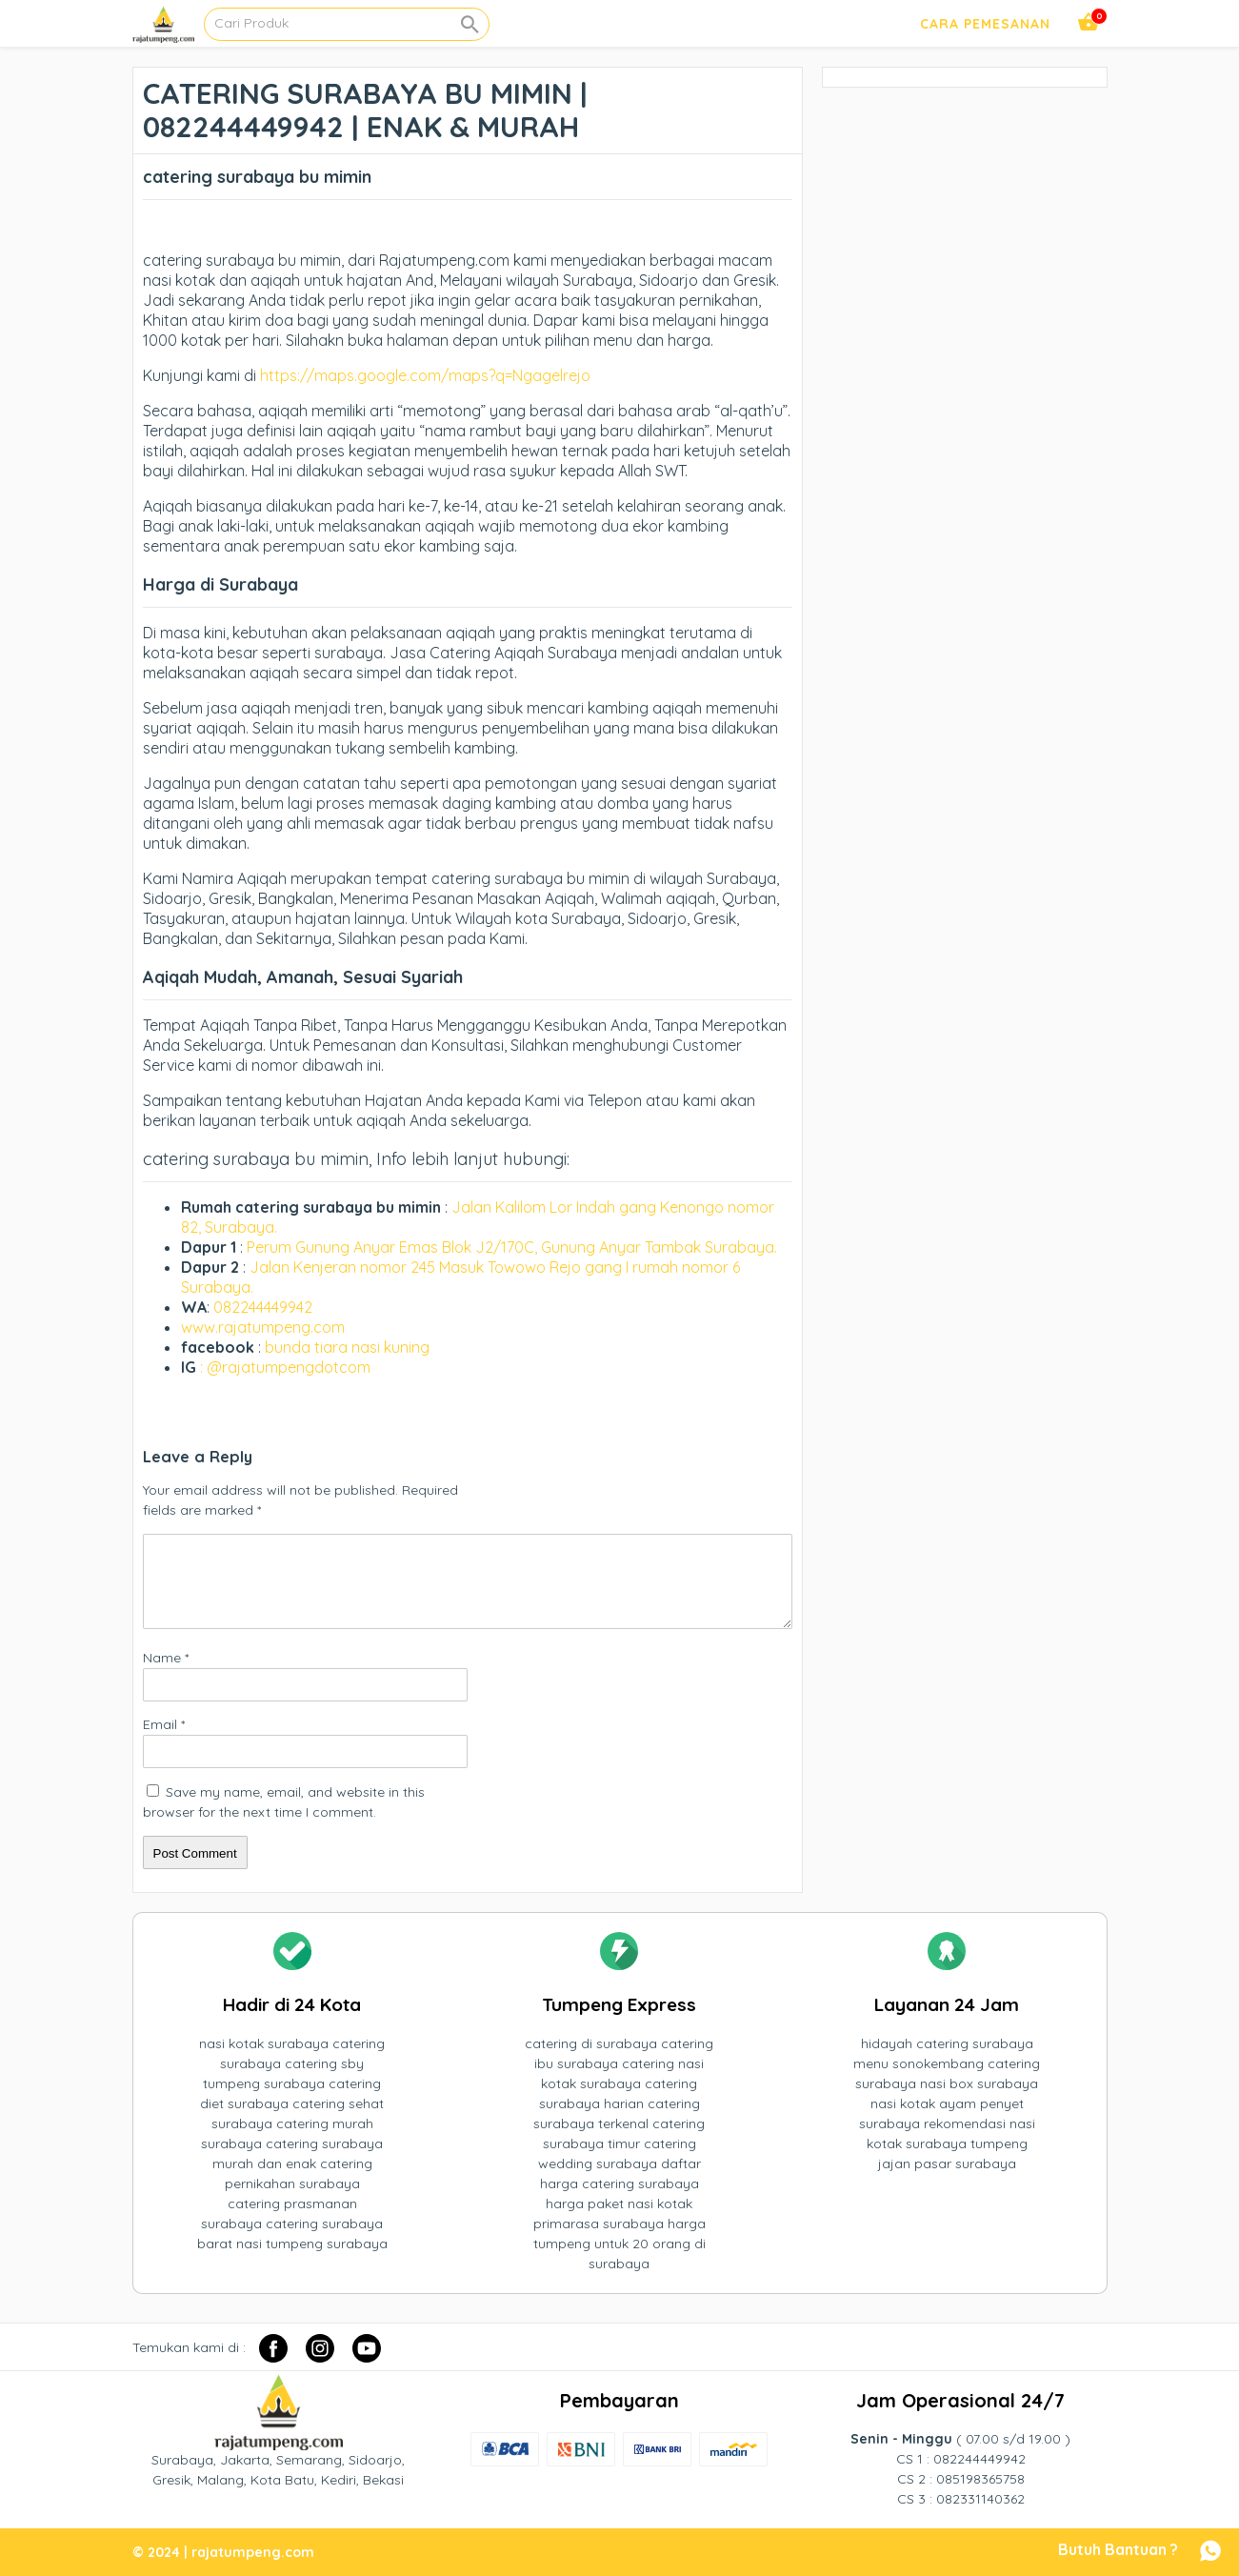  I want to click on Email, so click(164, 1724).